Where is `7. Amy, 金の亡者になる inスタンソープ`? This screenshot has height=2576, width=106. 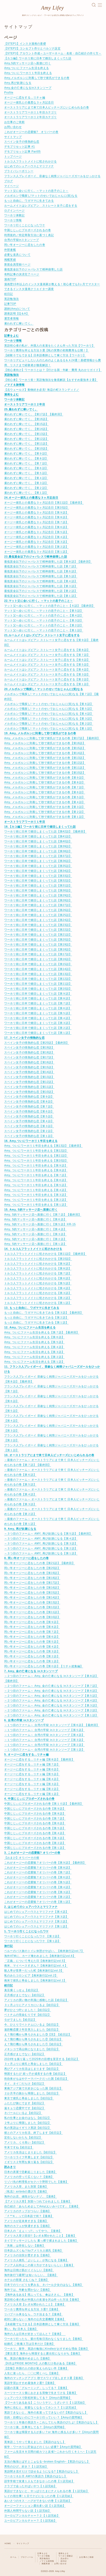
7. Amy, 金の亡者になる inスタンソープ is located at coordinates (31, 1671).